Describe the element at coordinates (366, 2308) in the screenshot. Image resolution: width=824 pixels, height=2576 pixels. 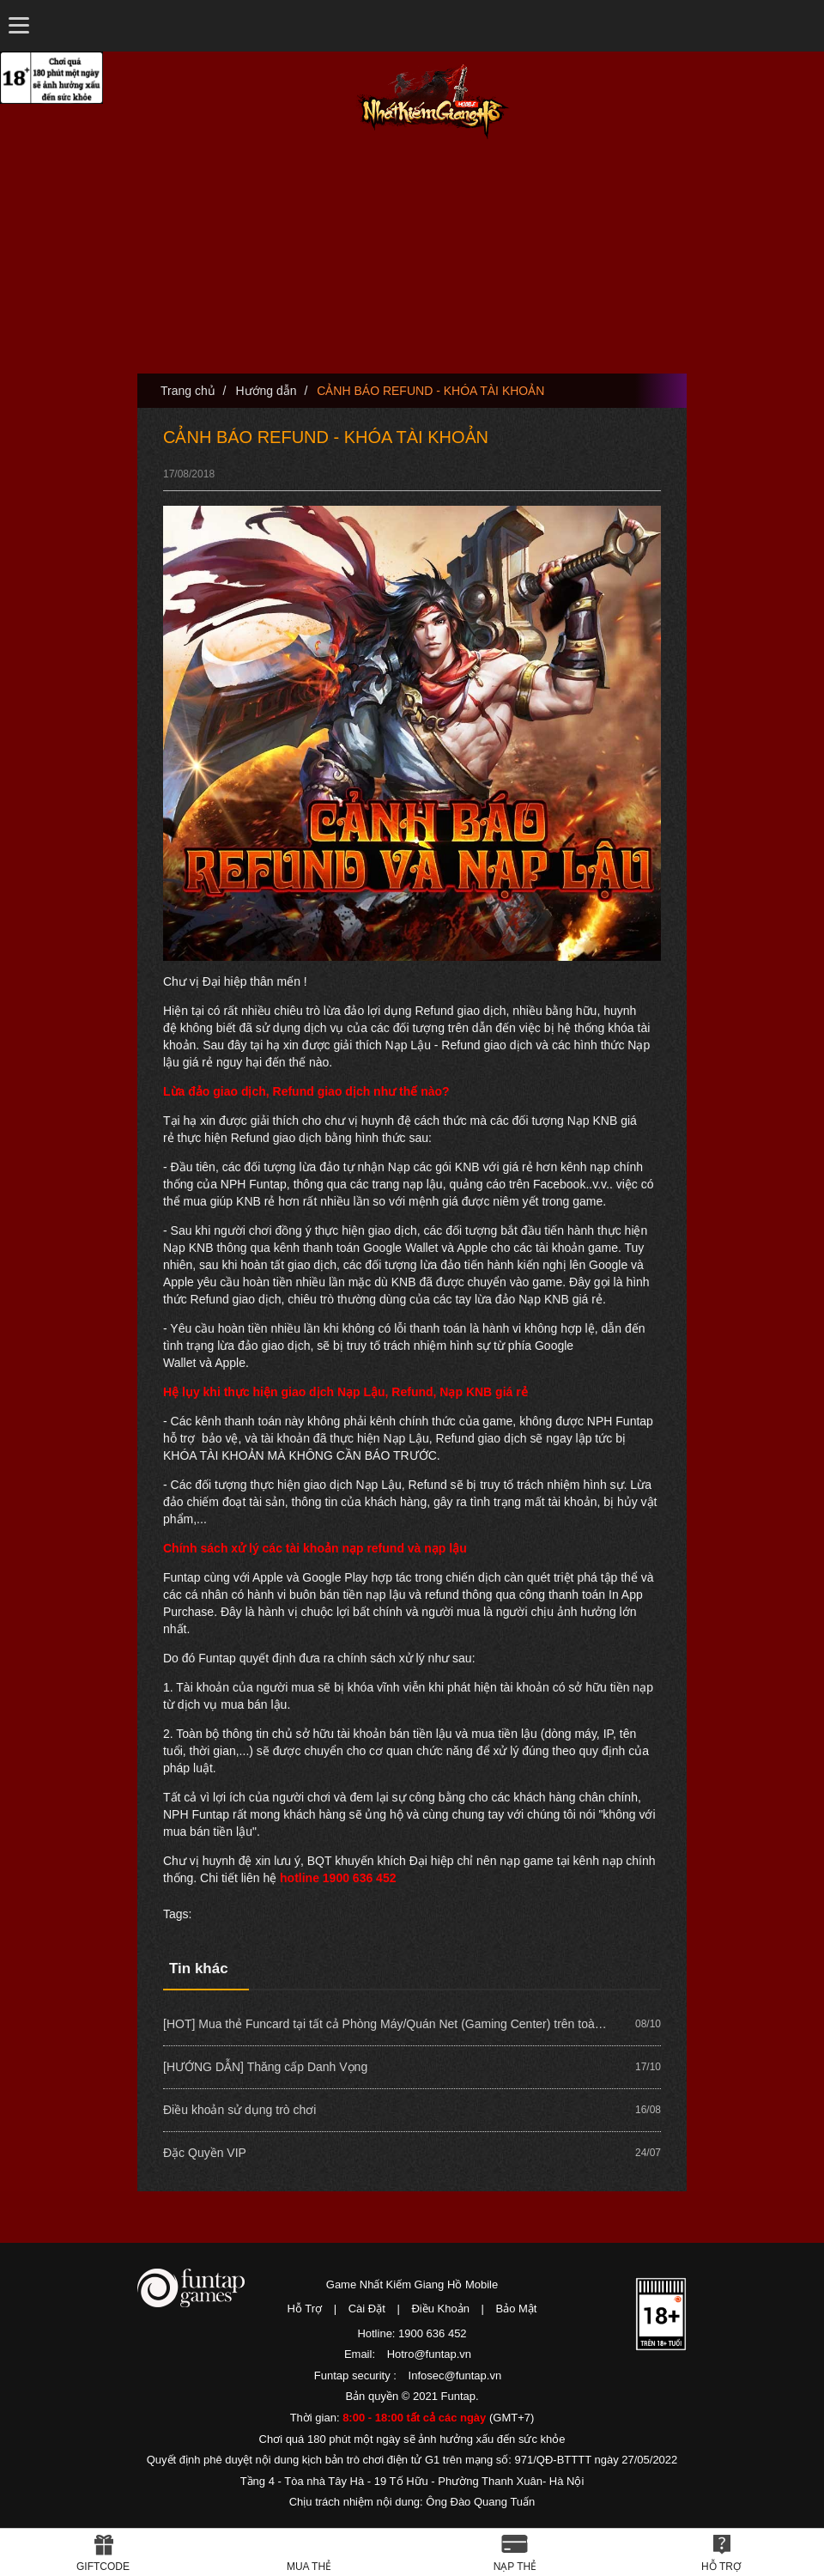
I see `Cài Đặt` at that location.